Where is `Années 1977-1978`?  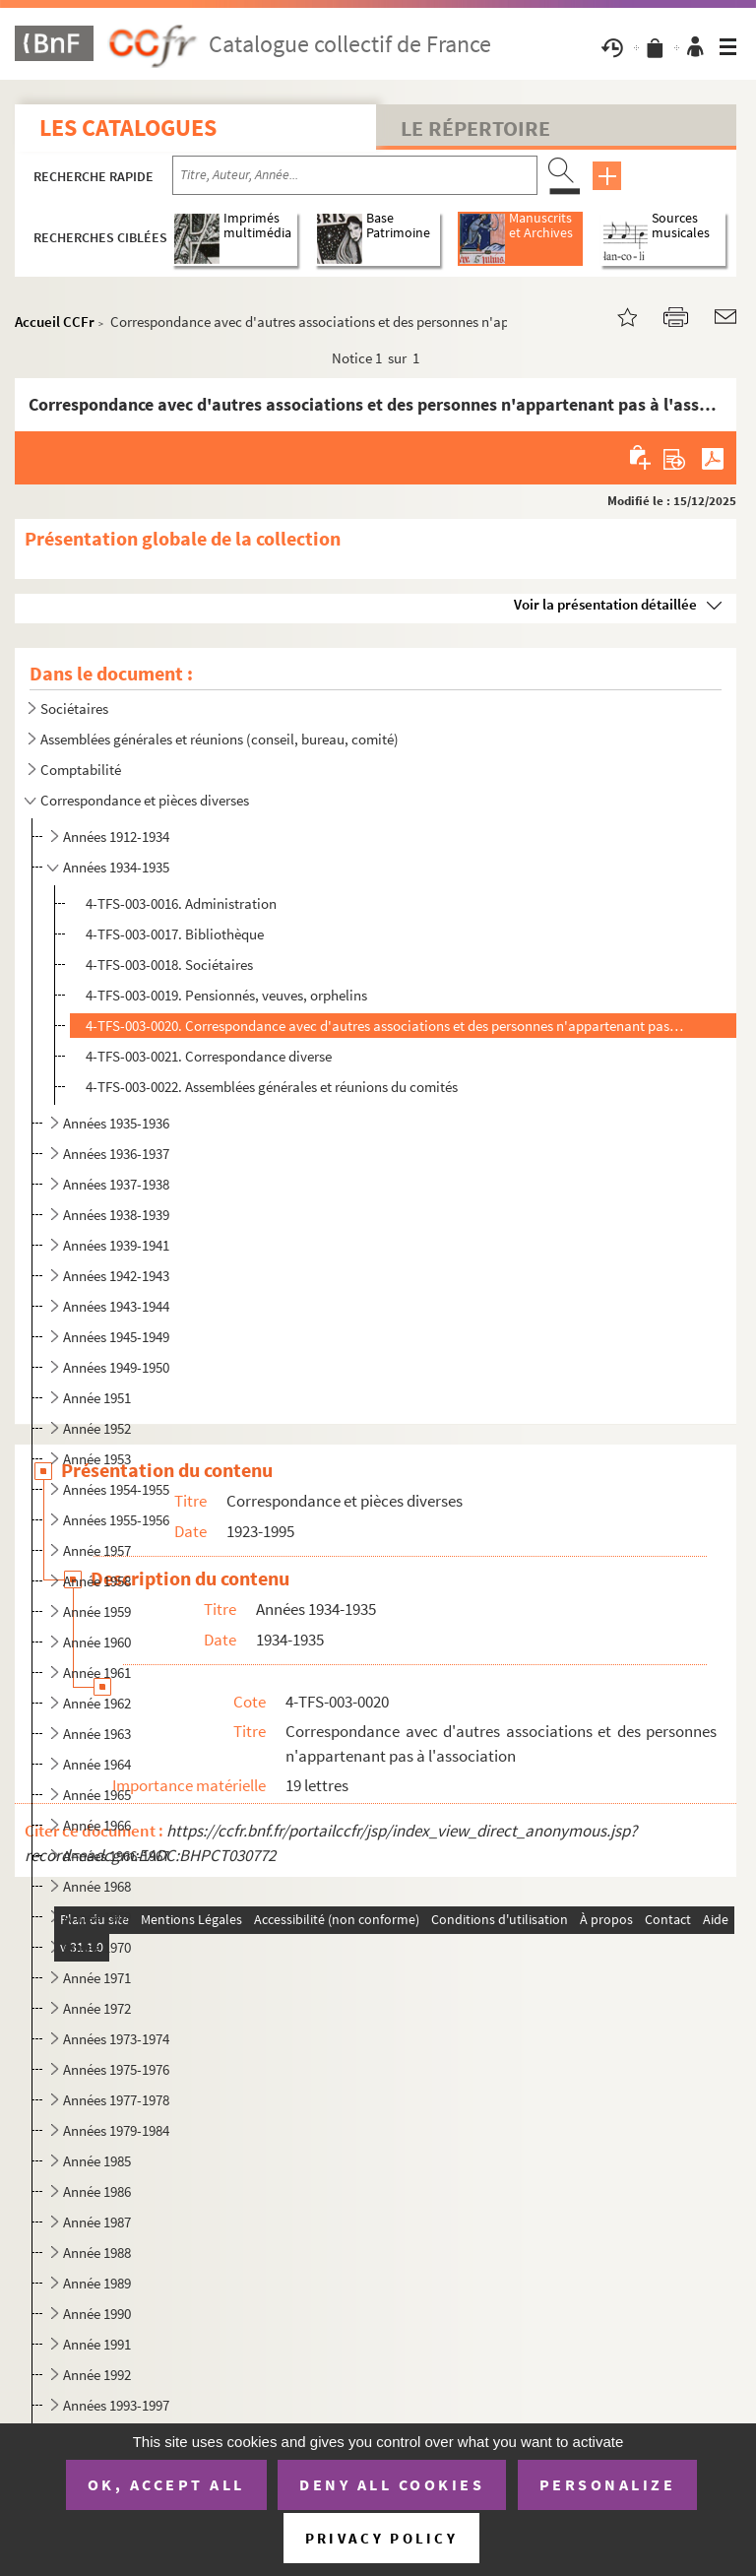 Années 1977-1978 is located at coordinates (116, 2100).